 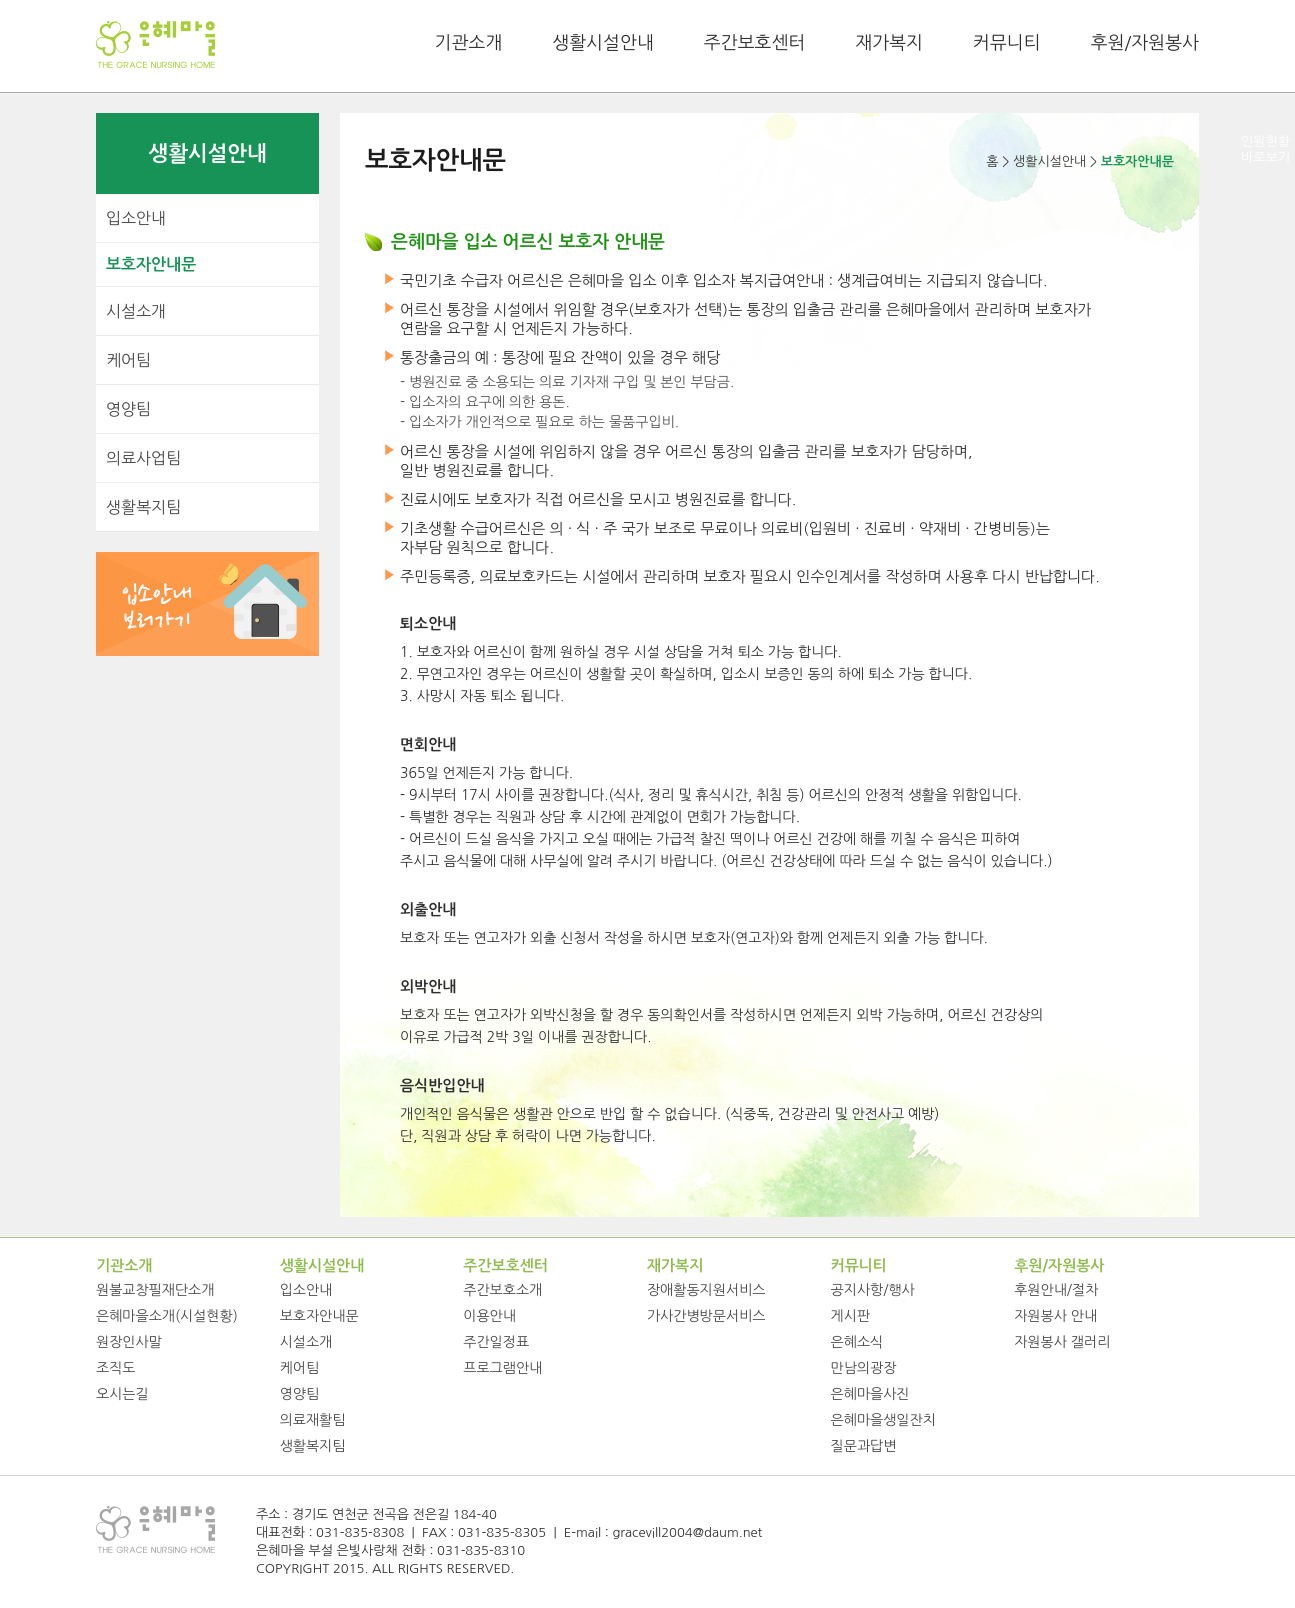 I want to click on 자원봉사 안내, so click(x=1055, y=1316).